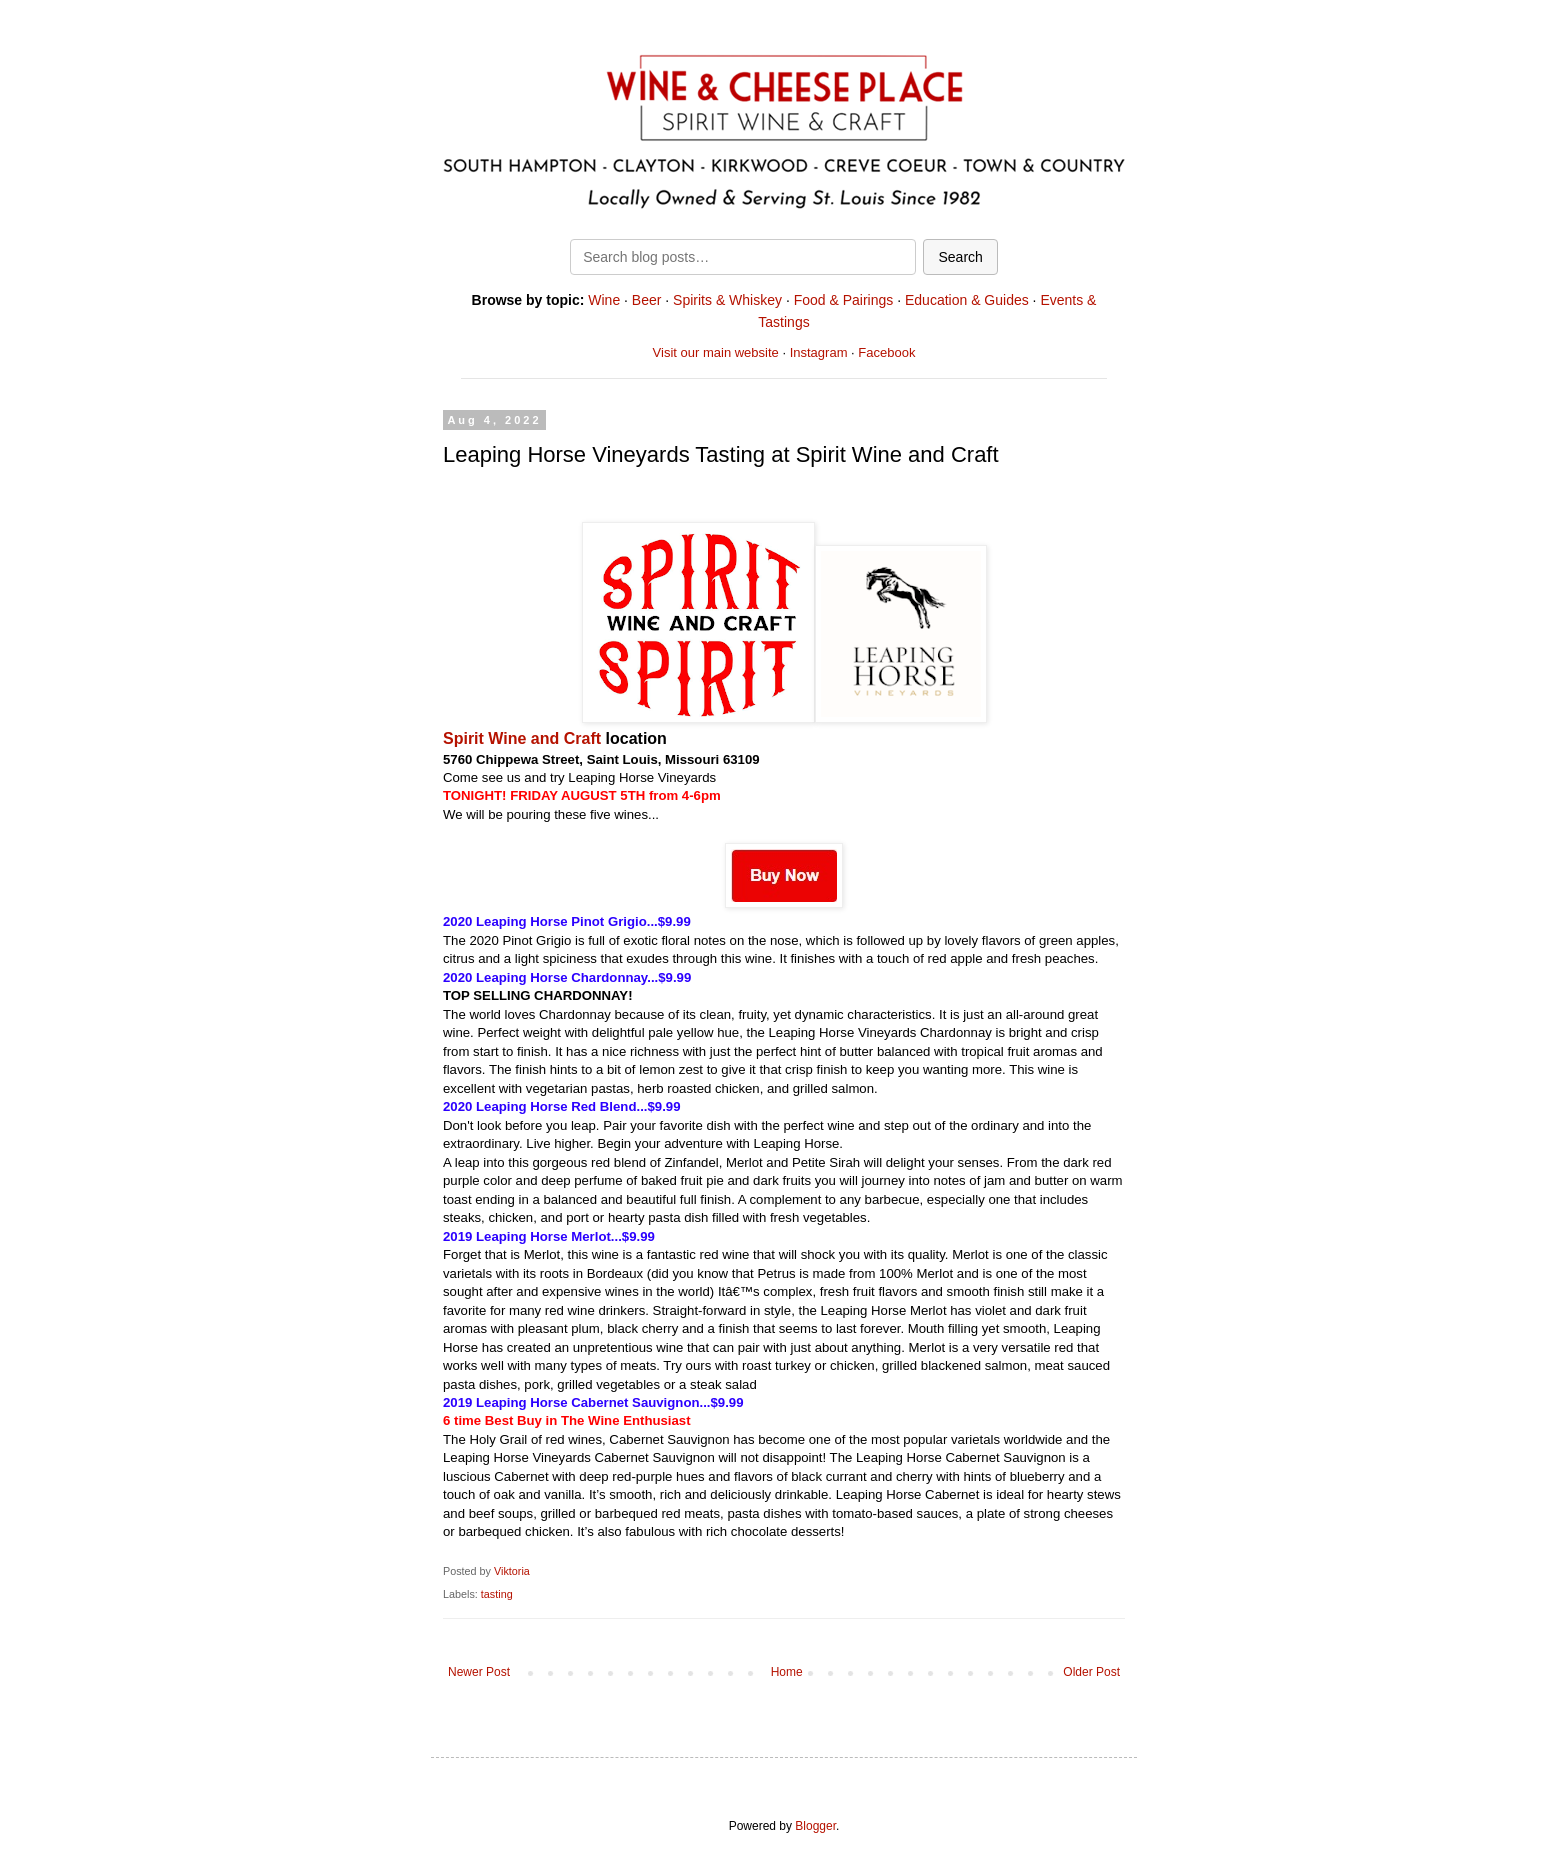 This screenshot has width=1568, height=1874. I want to click on Spirits & Whiskey, so click(727, 300).